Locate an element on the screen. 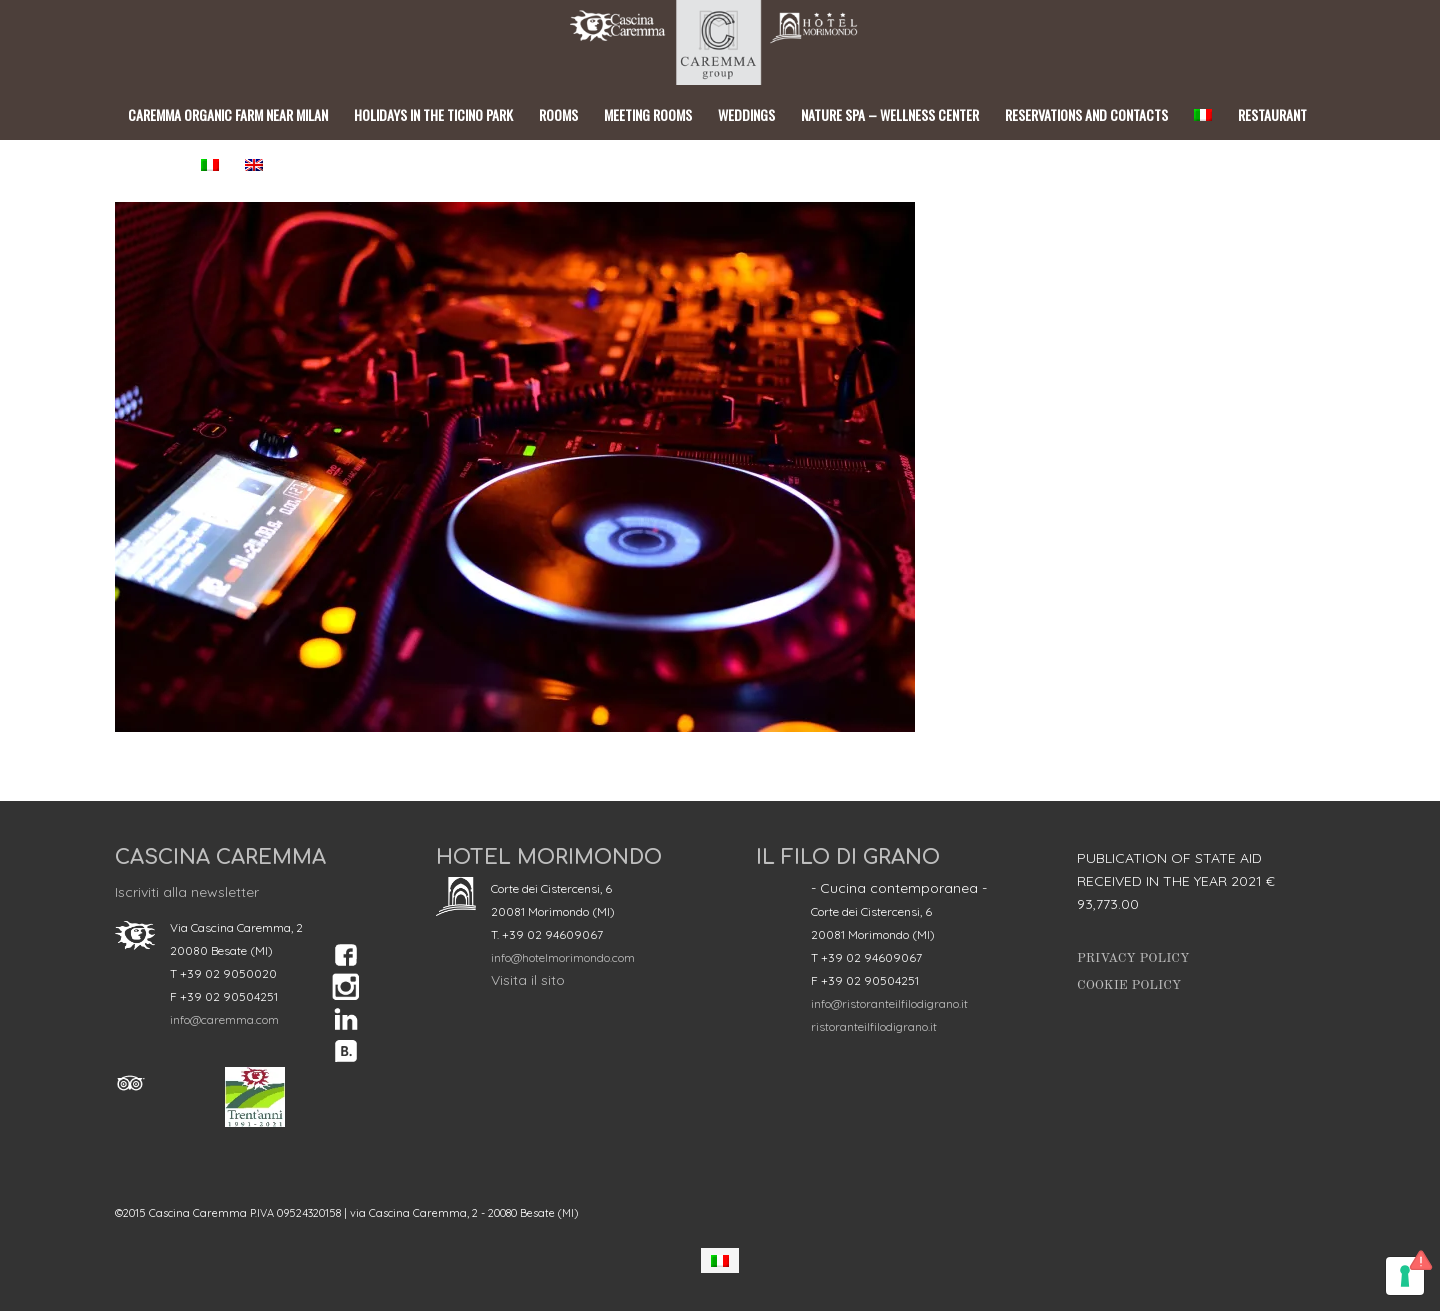  Iscriviti alla newsletter is located at coordinates (187, 892).